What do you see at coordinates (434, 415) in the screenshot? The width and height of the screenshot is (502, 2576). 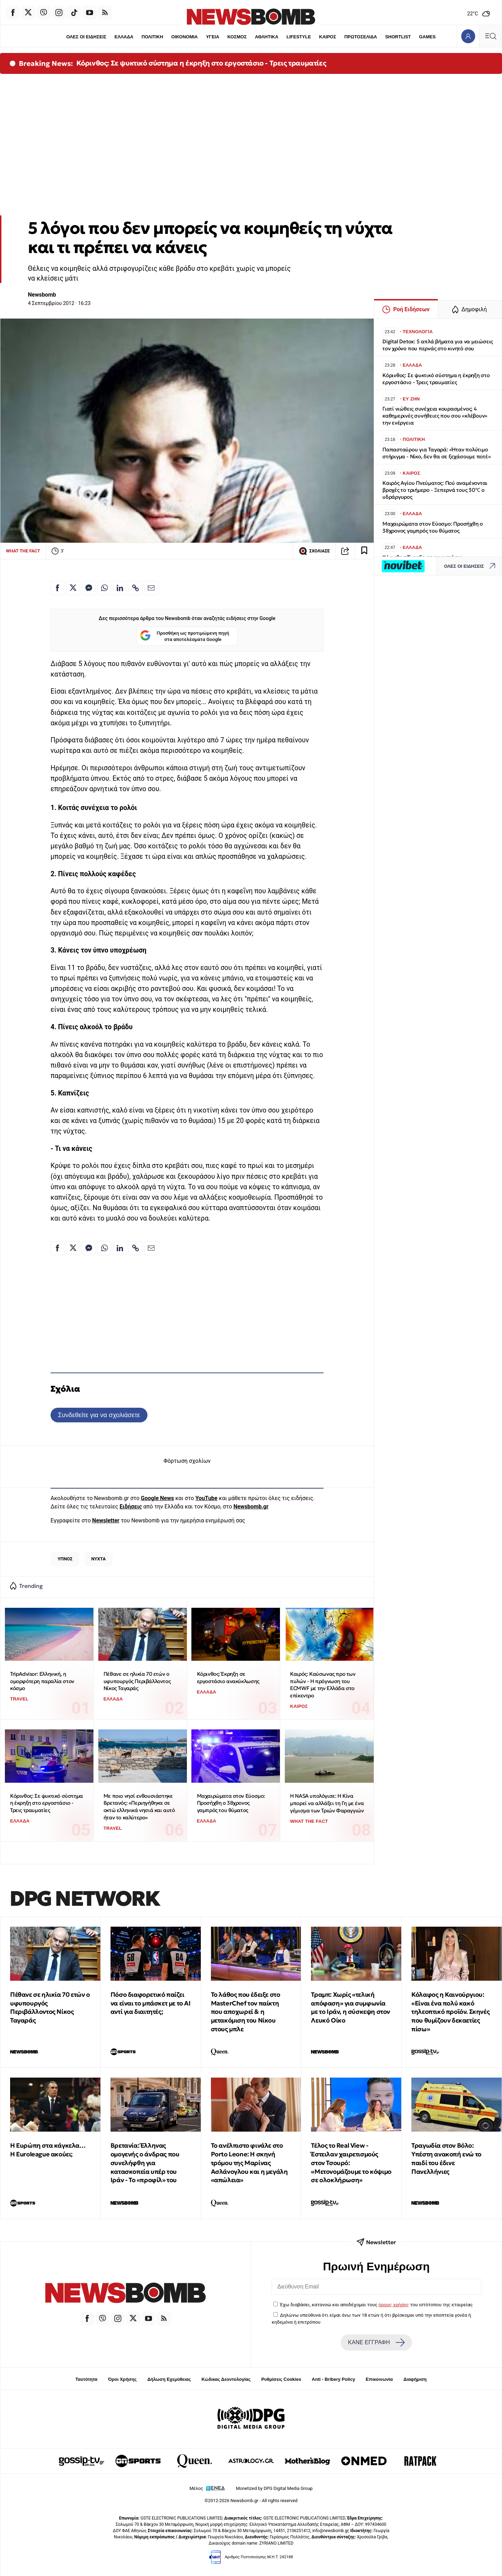 I see `Γιατί νιώθεις συνέχεια κουρασμένος; 4 καθημερινές συνήθειες που σου «κλέβουν» την ενέργεια` at bounding box center [434, 415].